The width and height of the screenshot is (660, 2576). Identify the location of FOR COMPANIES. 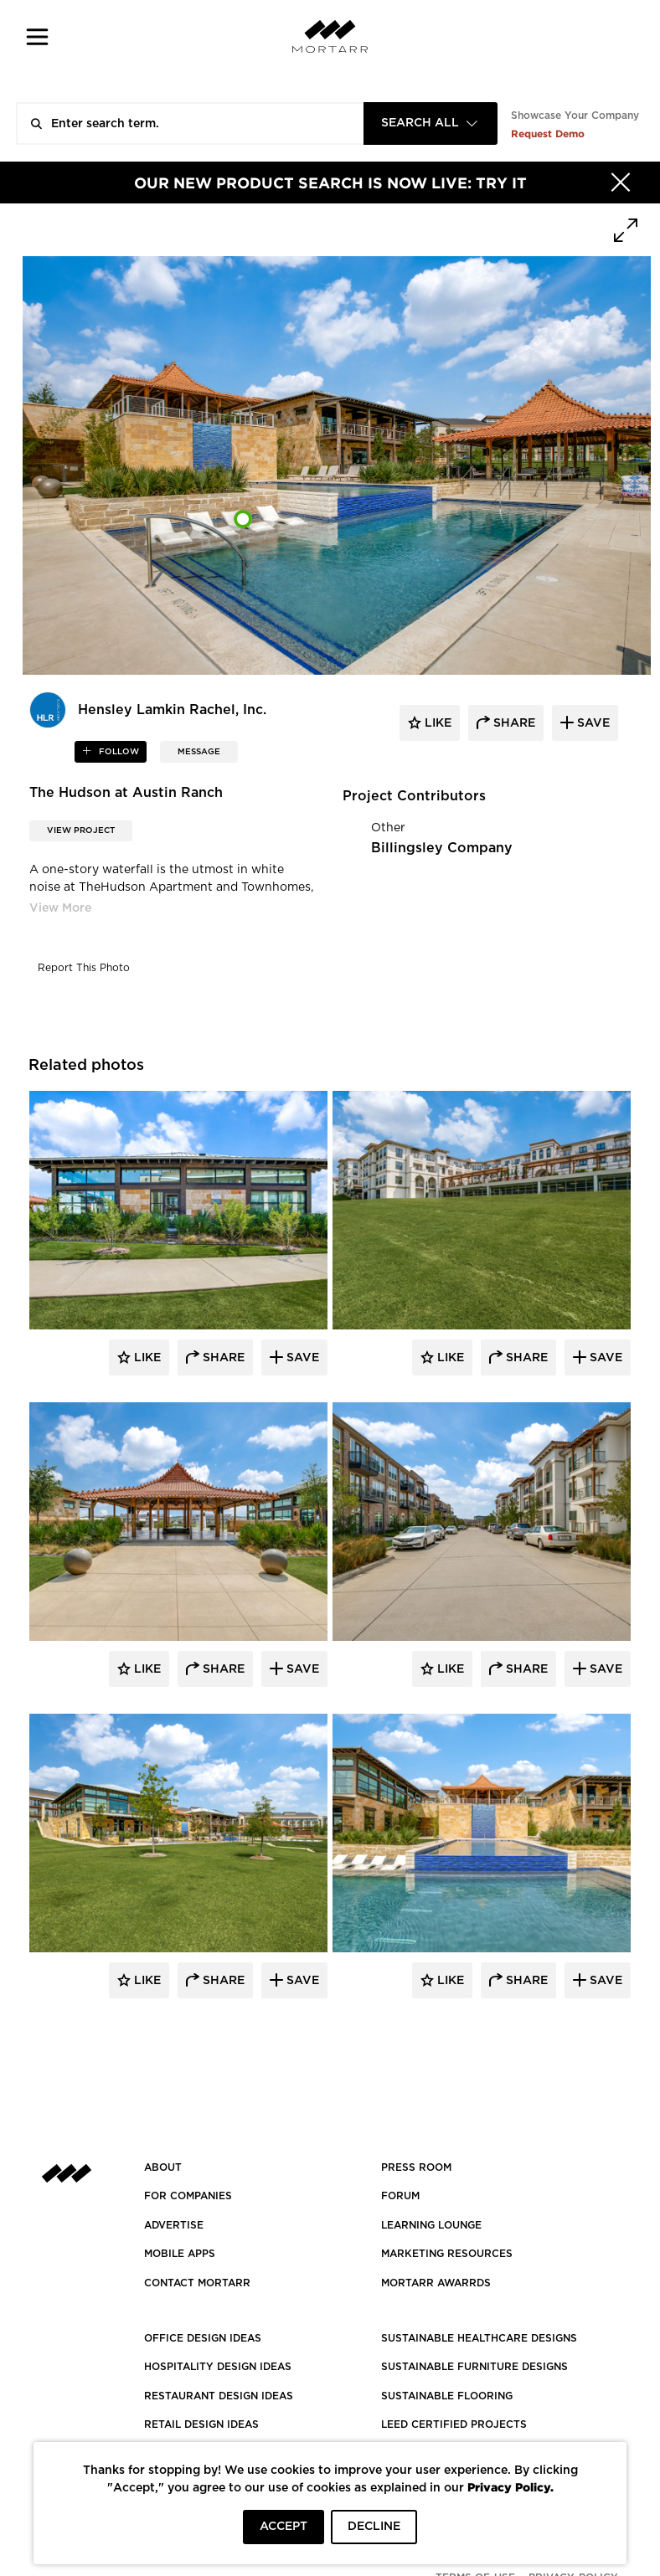
(188, 2196).